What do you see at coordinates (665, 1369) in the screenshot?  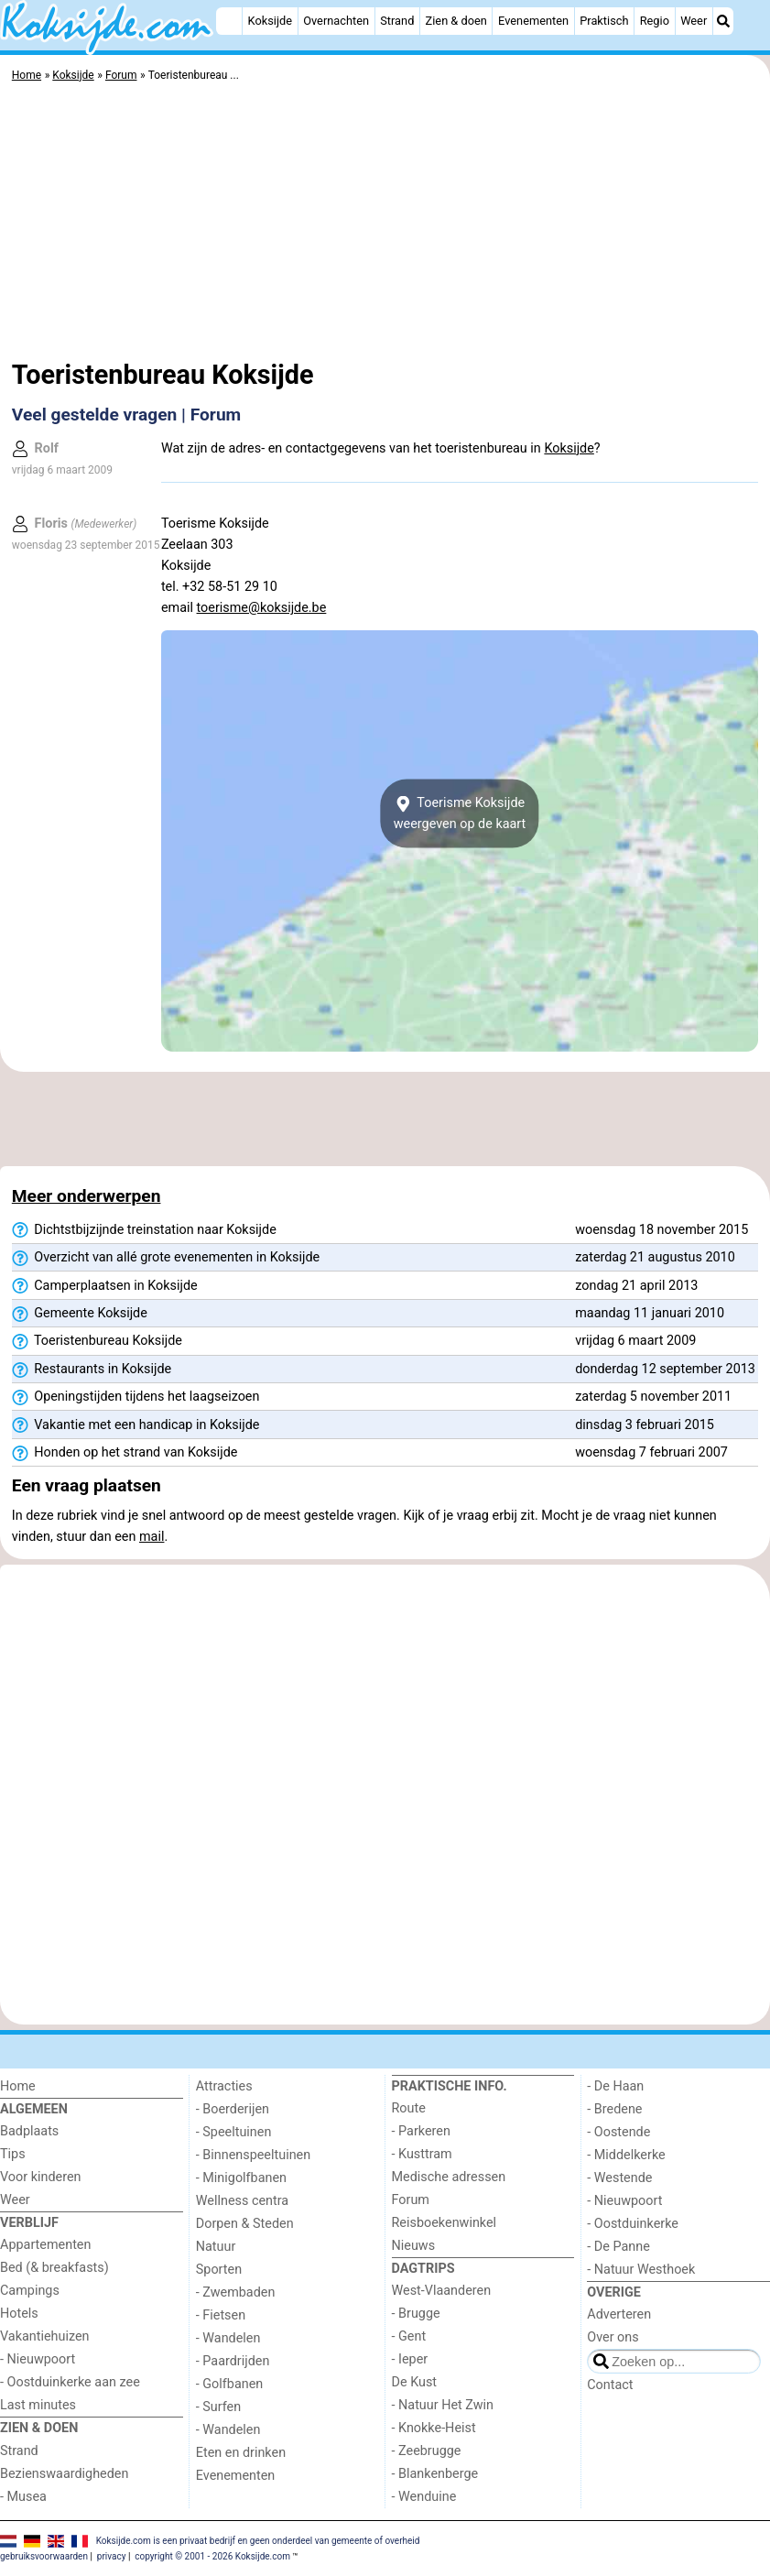 I see `donderdag 12 september 2013` at bounding box center [665, 1369].